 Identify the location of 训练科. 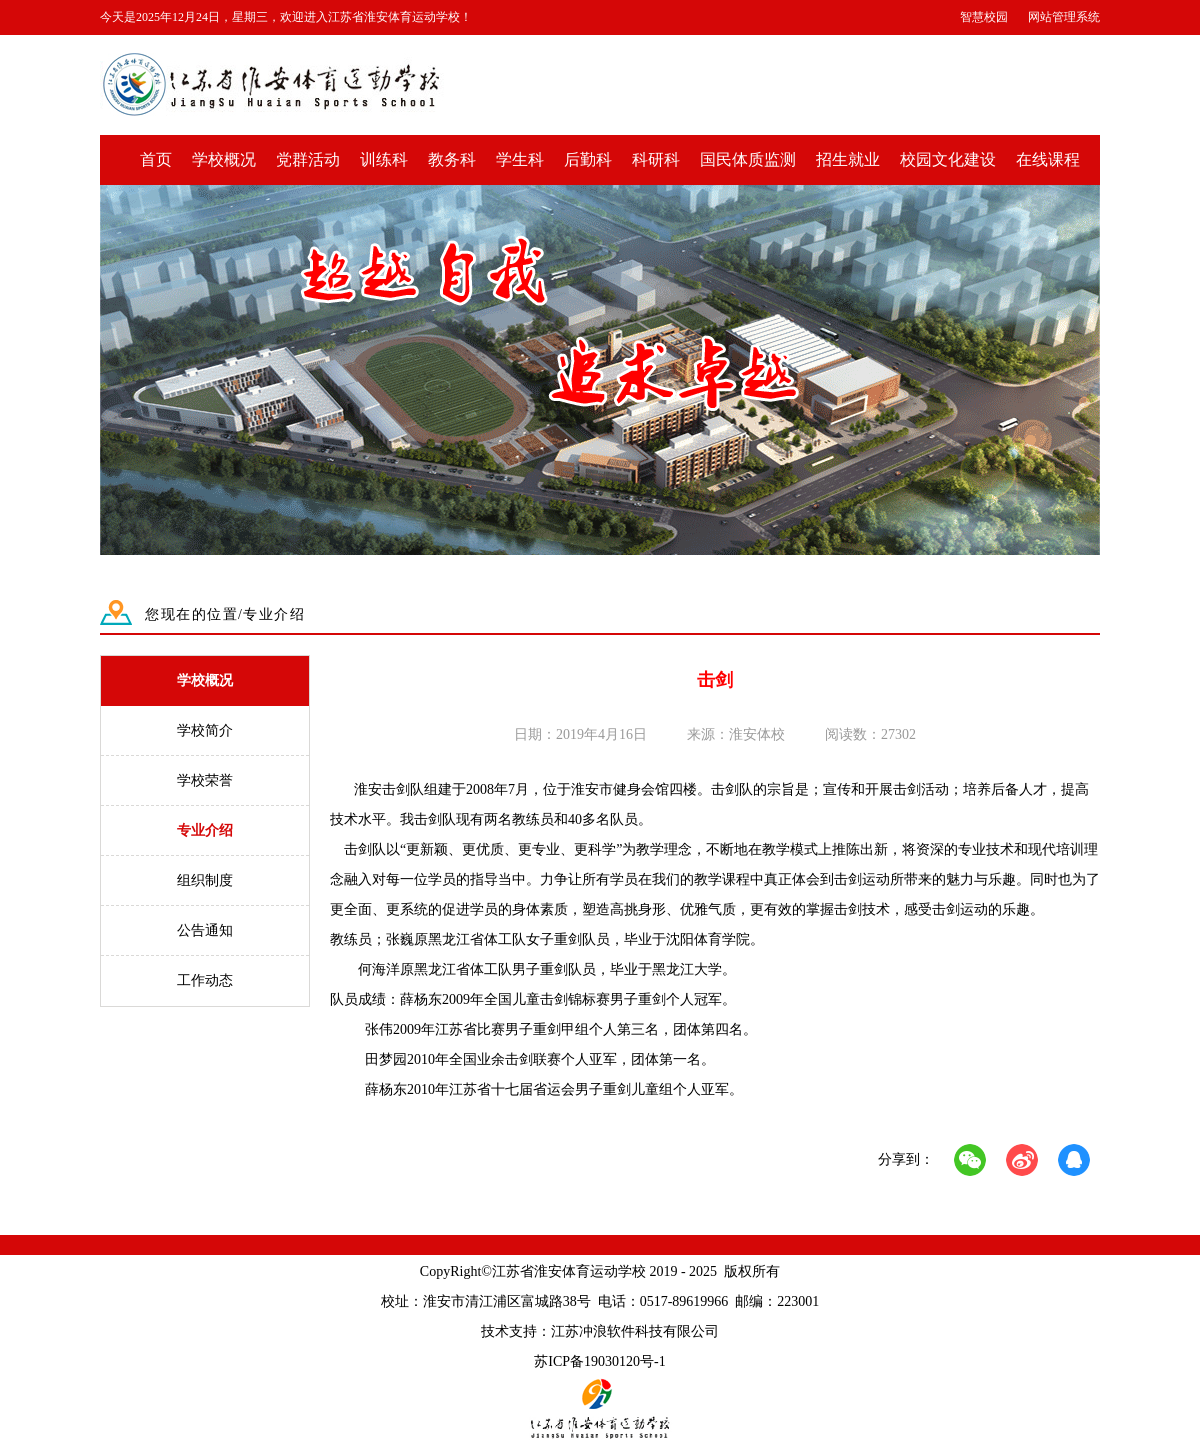
(384, 159).